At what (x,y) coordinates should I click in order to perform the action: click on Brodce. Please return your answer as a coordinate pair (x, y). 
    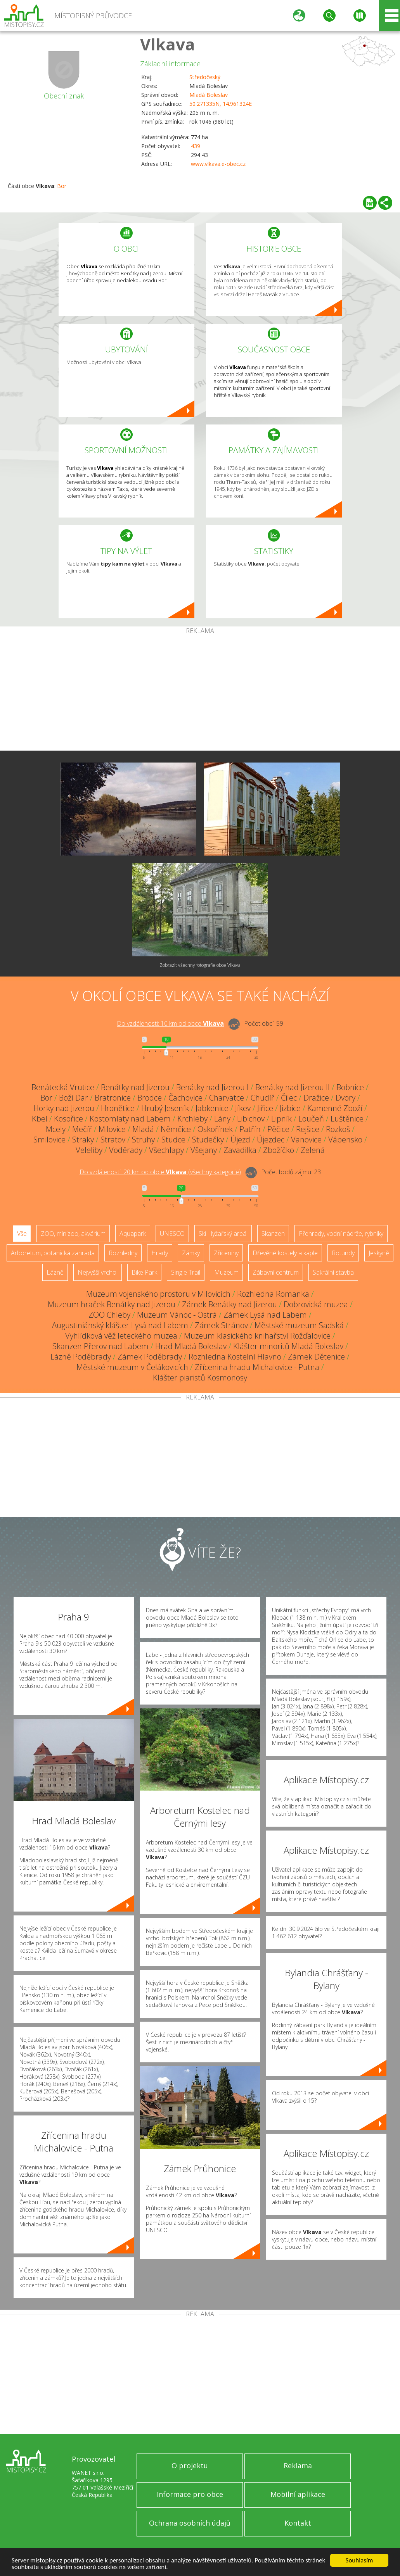
    Looking at the image, I should click on (149, 1097).